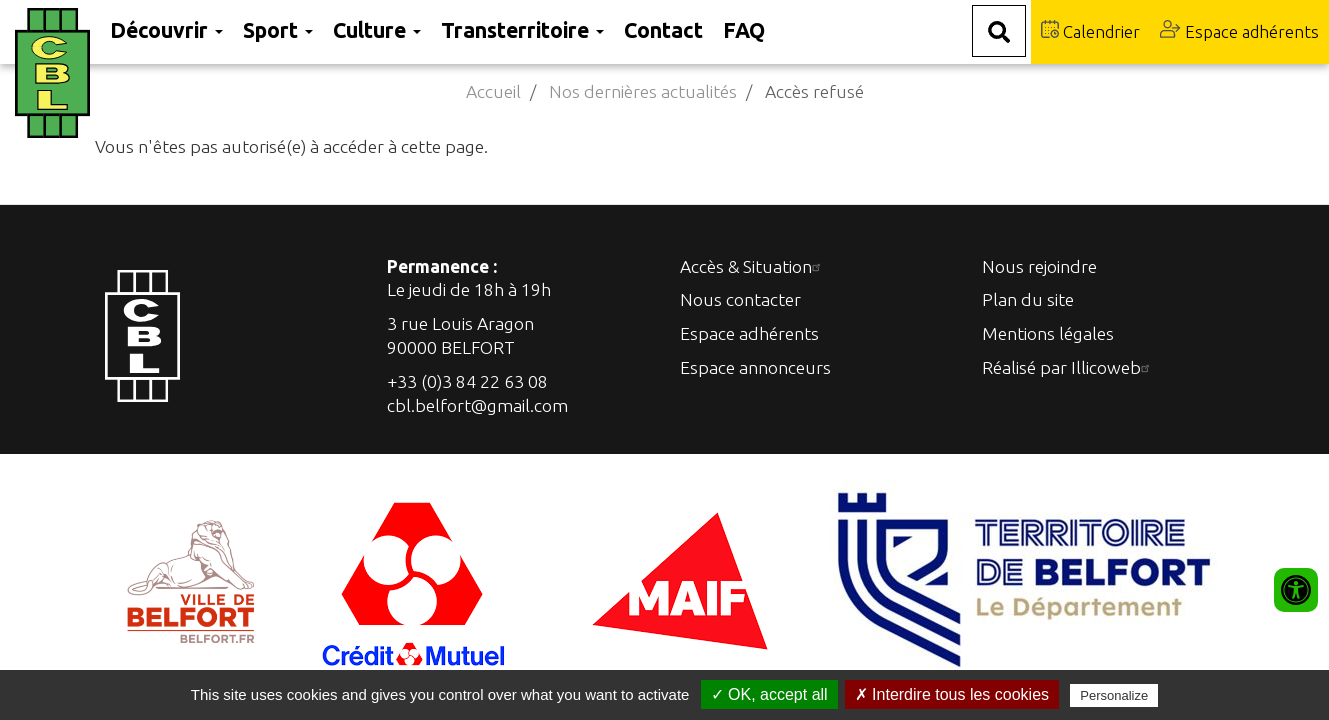 This screenshot has height=720, width=1329. Describe the element at coordinates (753, 266) in the screenshot. I see `Accès & Situation` at that location.